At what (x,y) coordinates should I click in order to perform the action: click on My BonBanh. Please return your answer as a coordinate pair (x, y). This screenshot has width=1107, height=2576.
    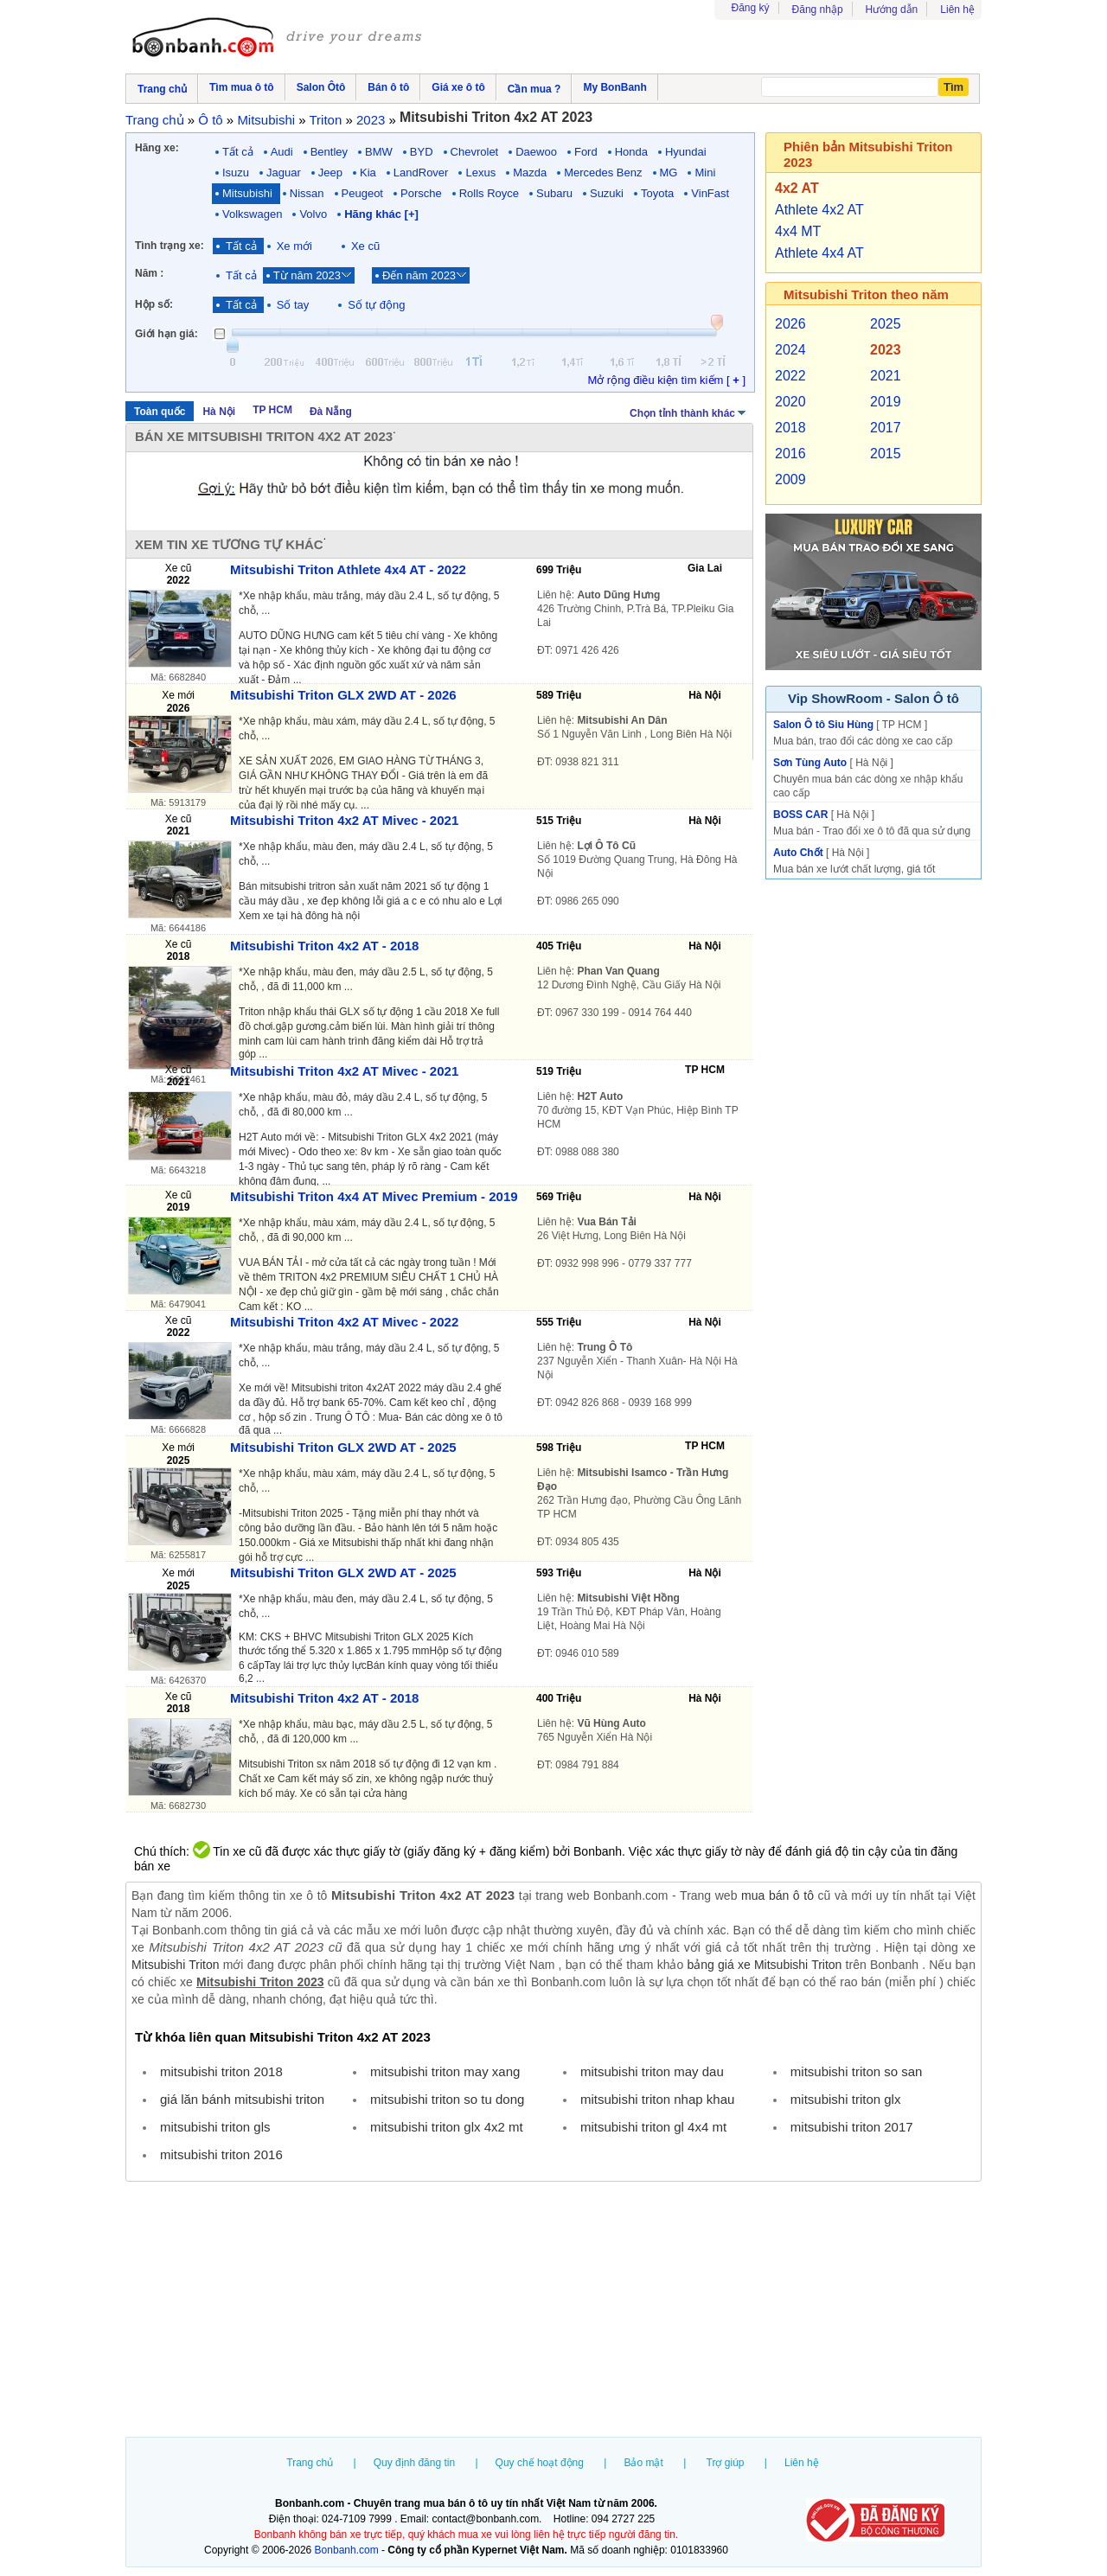
    Looking at the image, I should click on (614, 87).